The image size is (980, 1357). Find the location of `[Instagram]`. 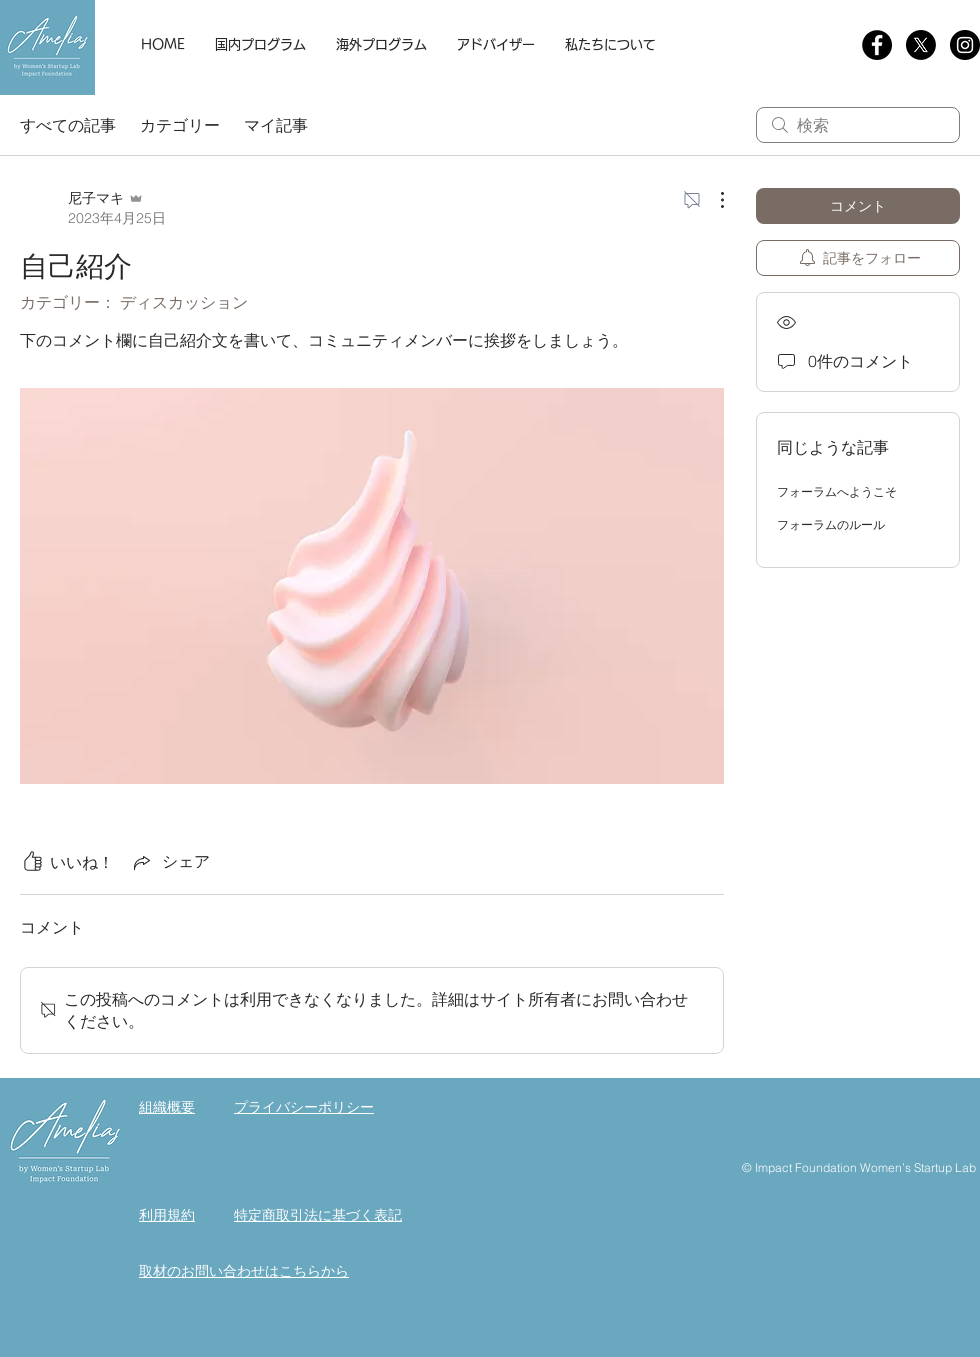

[Instagram] is located at coordinates (965, 45).